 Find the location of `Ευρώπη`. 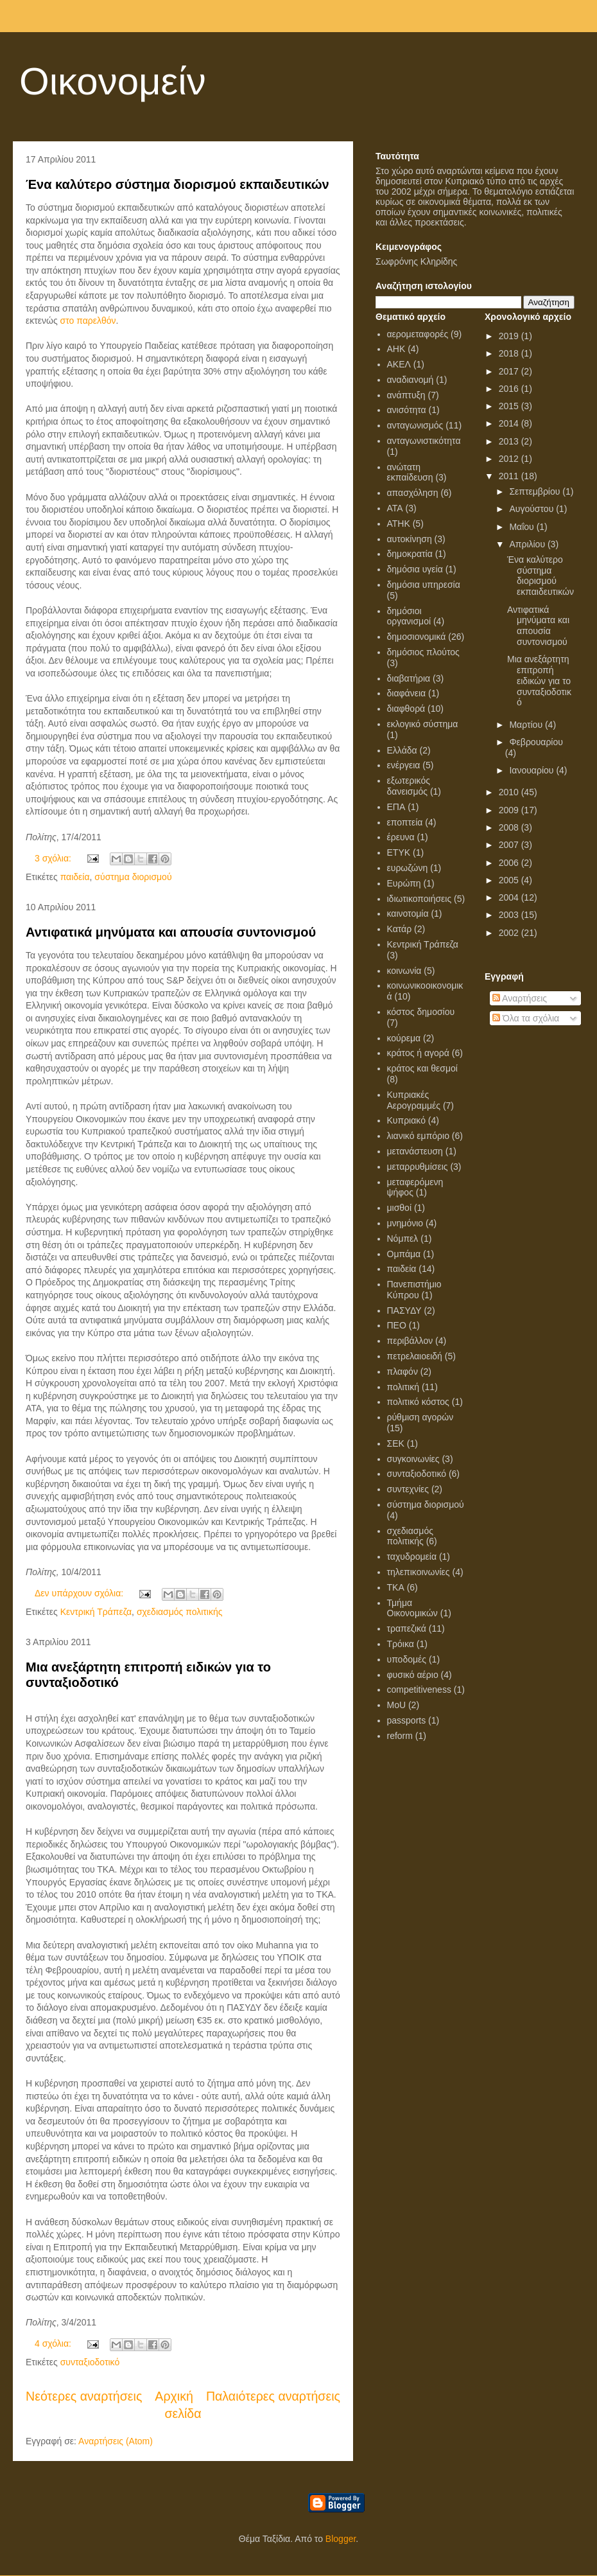

Ευρώπη is located at coordinates (404, 883).